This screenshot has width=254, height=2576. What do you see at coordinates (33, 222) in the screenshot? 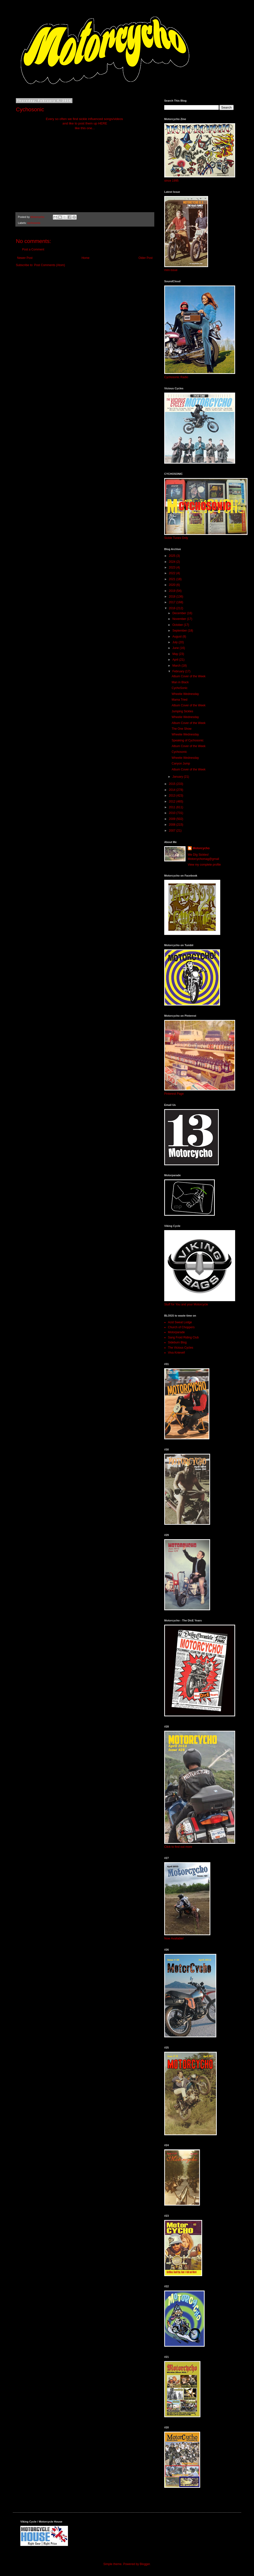
I see `cychosonic` at bounding box center [33, 222].